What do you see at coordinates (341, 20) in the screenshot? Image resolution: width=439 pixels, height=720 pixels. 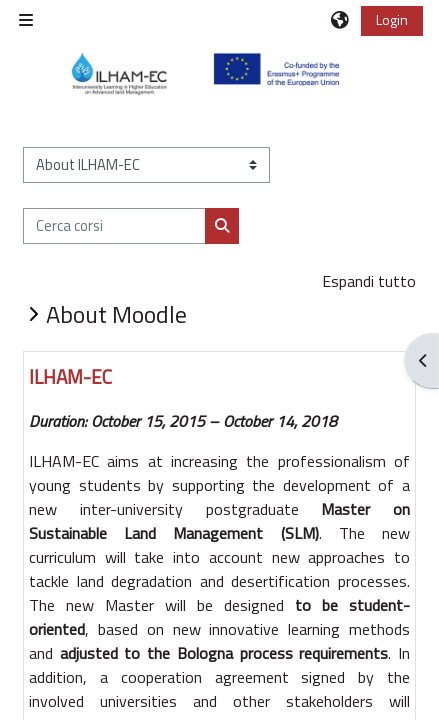 I see `[button]` at bounding box center [341, 20].